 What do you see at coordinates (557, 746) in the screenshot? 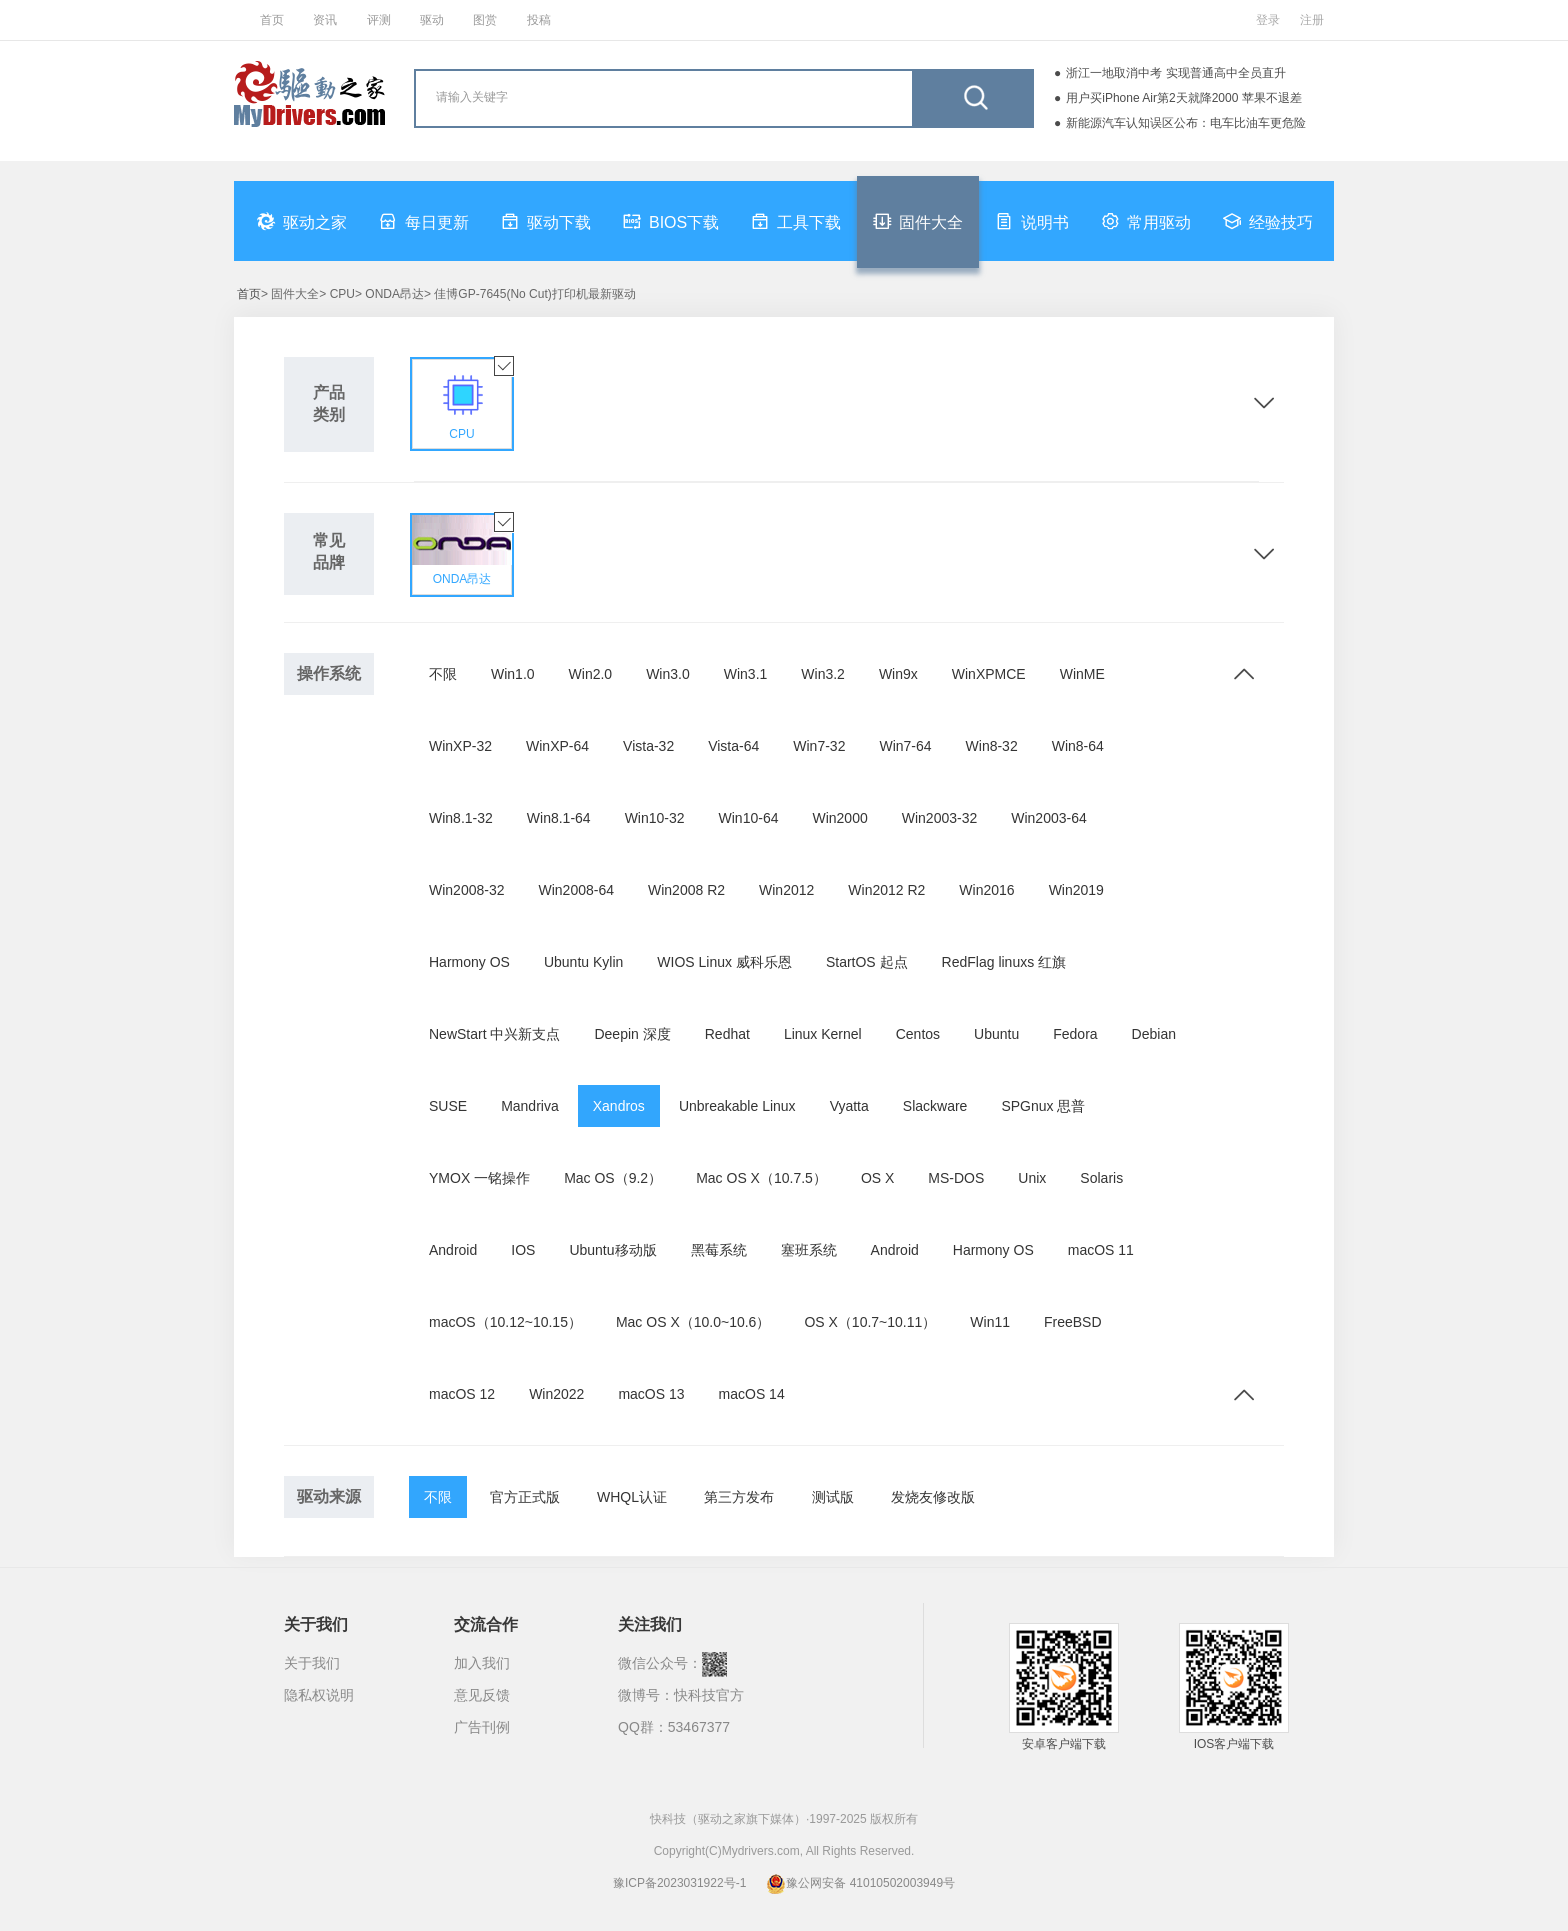
I see `WinXP-64` at bounding box center [557, 746].